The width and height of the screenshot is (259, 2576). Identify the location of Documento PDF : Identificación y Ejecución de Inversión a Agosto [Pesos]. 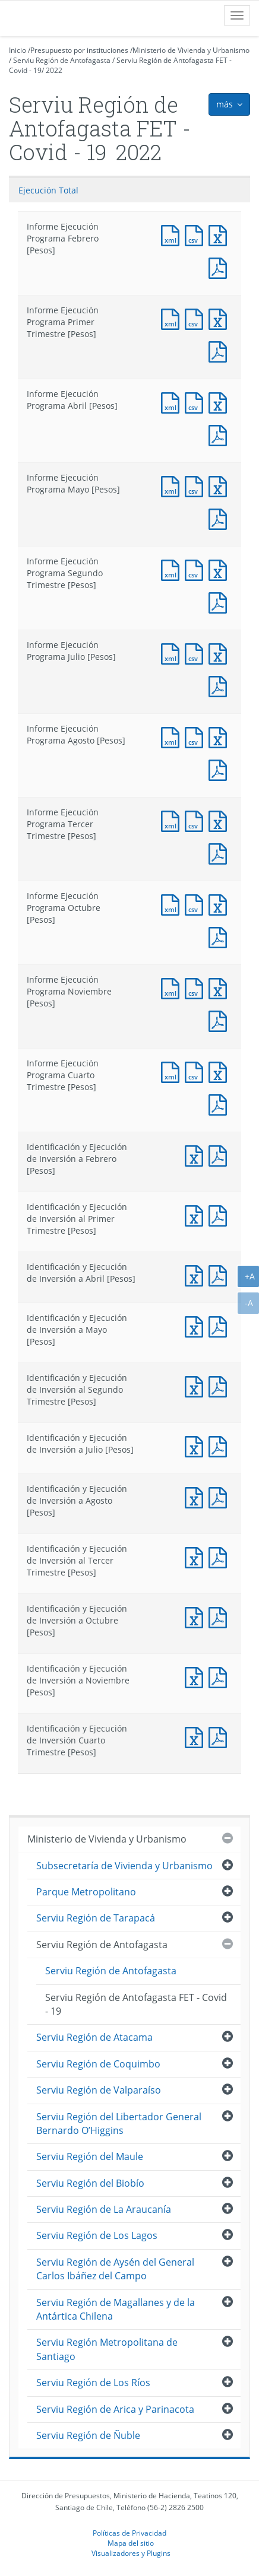
(220, 1496).